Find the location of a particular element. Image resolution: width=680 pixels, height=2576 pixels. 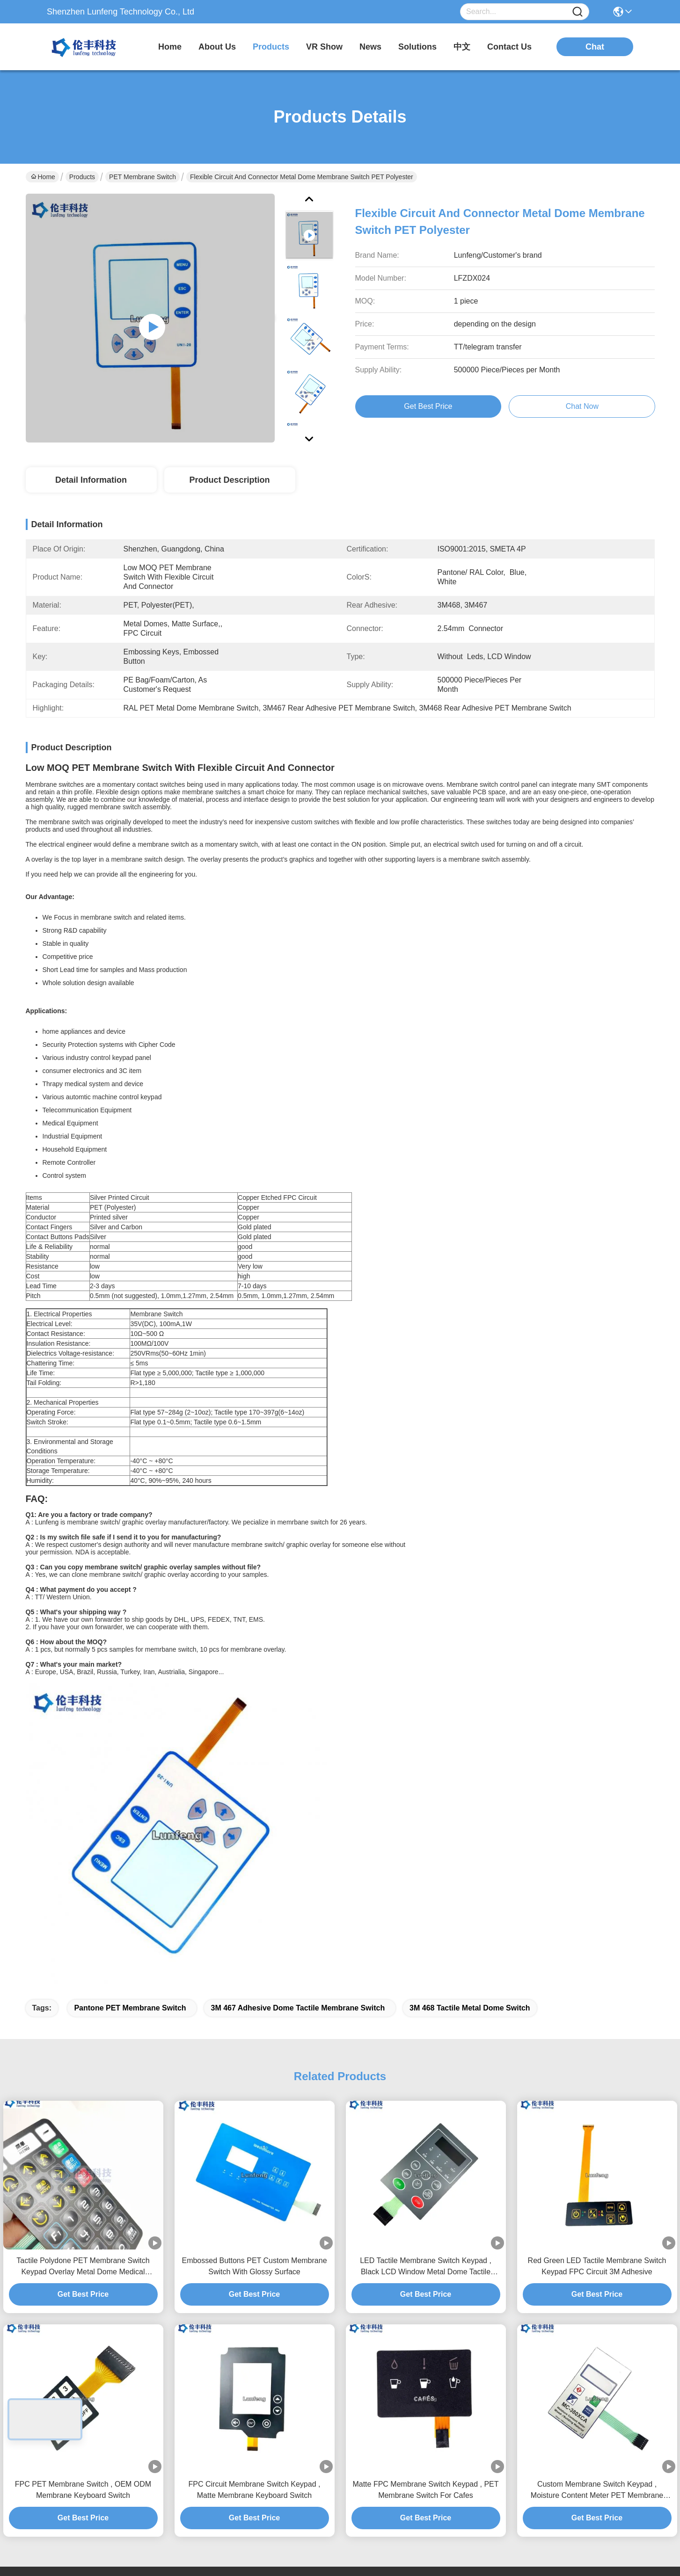

3M 468 tactile metal dome switch is located at coordinates (469, 1702).